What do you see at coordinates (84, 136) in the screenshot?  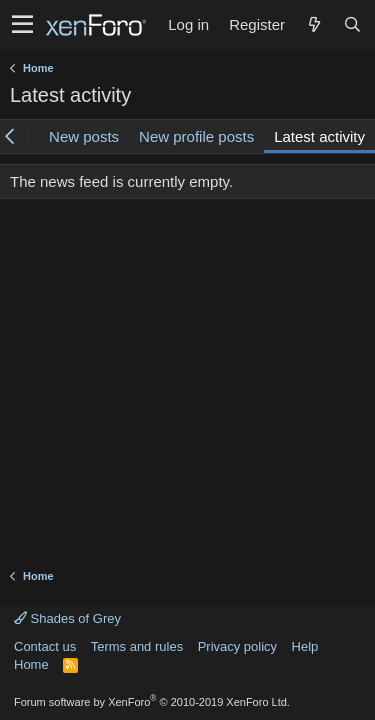 I see `New posts` at bounding box center [84, 136].